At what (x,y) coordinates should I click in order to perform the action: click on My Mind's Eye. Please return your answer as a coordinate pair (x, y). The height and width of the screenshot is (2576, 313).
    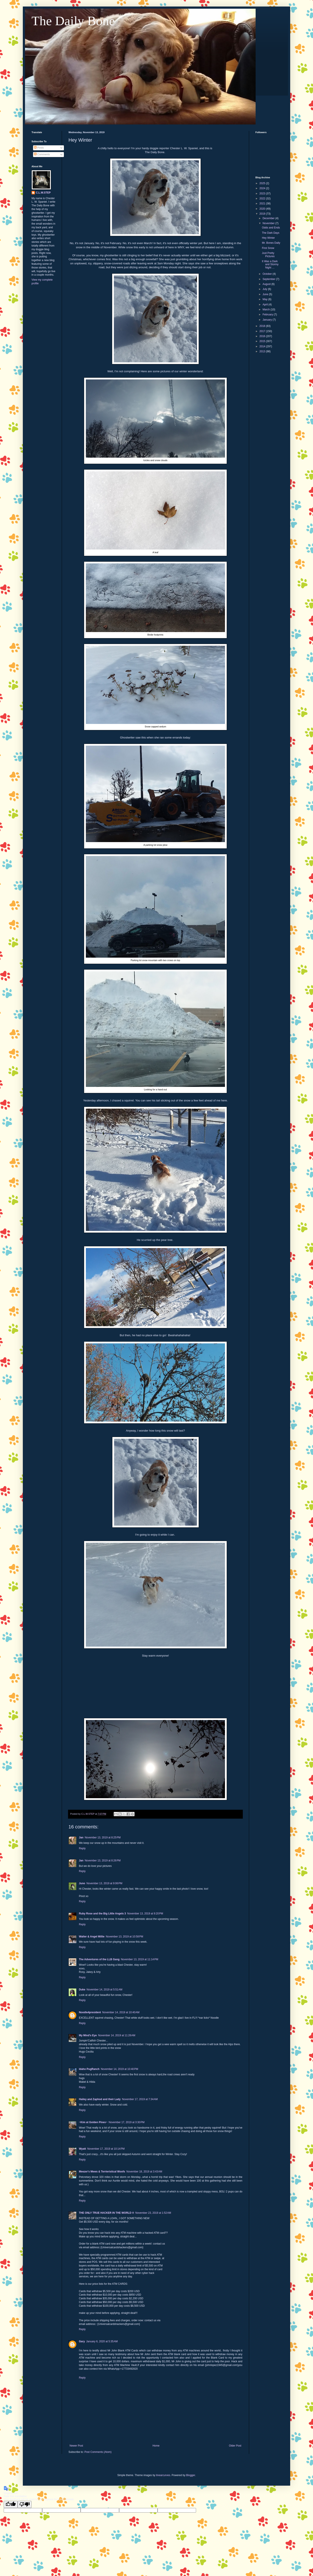
    Looking at the image, I should click on (88, 2035).